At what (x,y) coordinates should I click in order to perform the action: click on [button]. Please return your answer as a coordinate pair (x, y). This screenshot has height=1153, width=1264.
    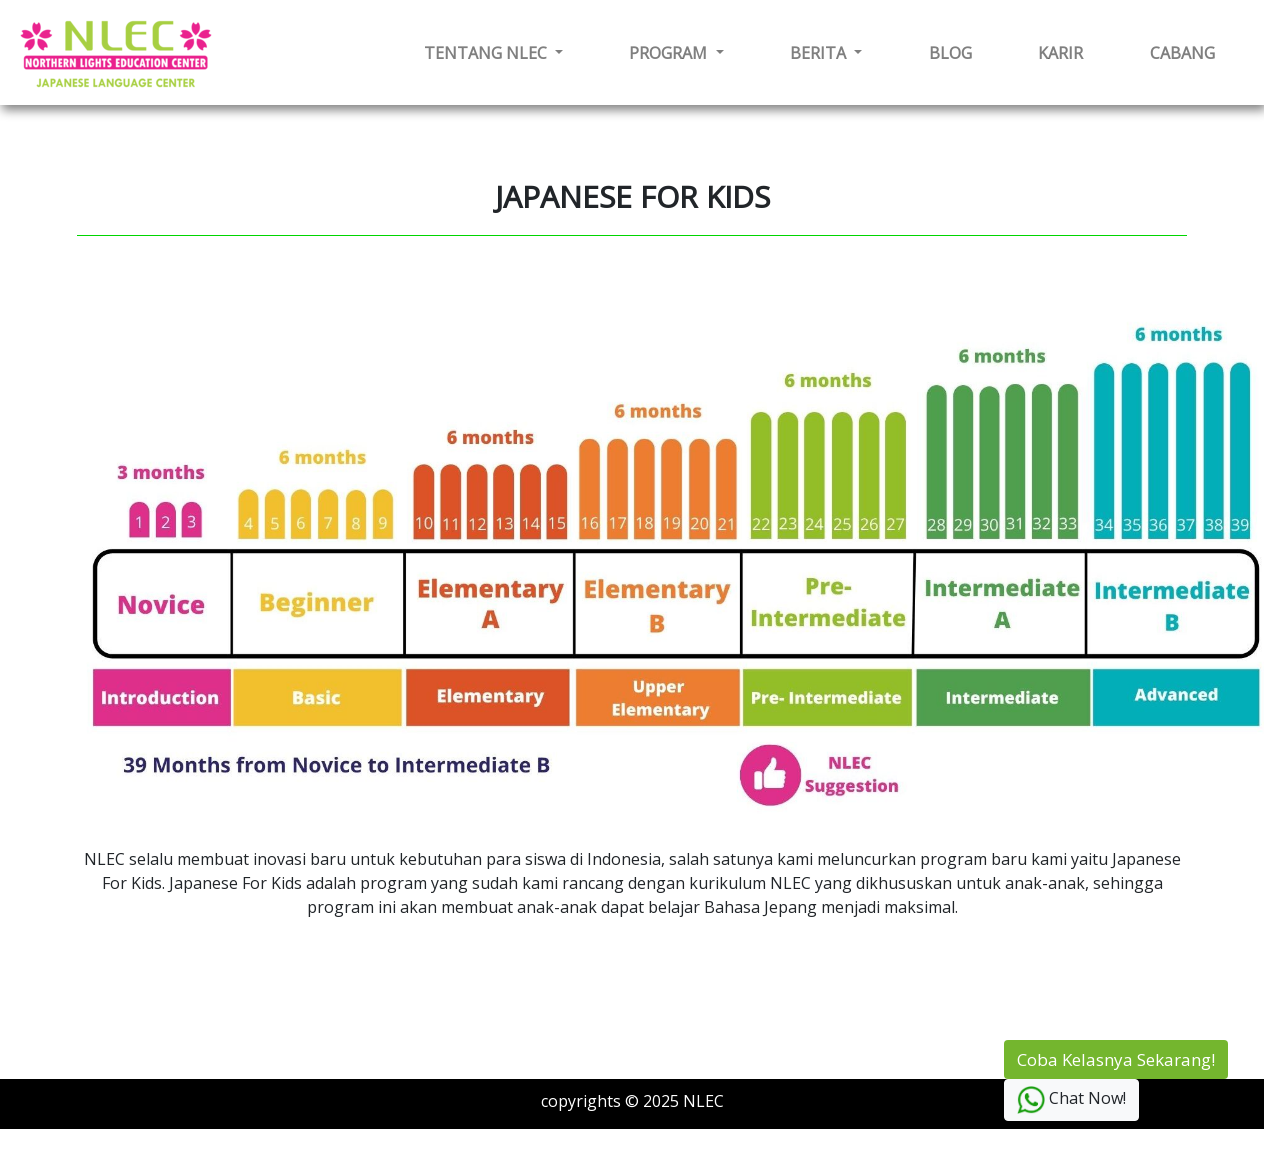
    Looking at the image, I should click on (493, 53).